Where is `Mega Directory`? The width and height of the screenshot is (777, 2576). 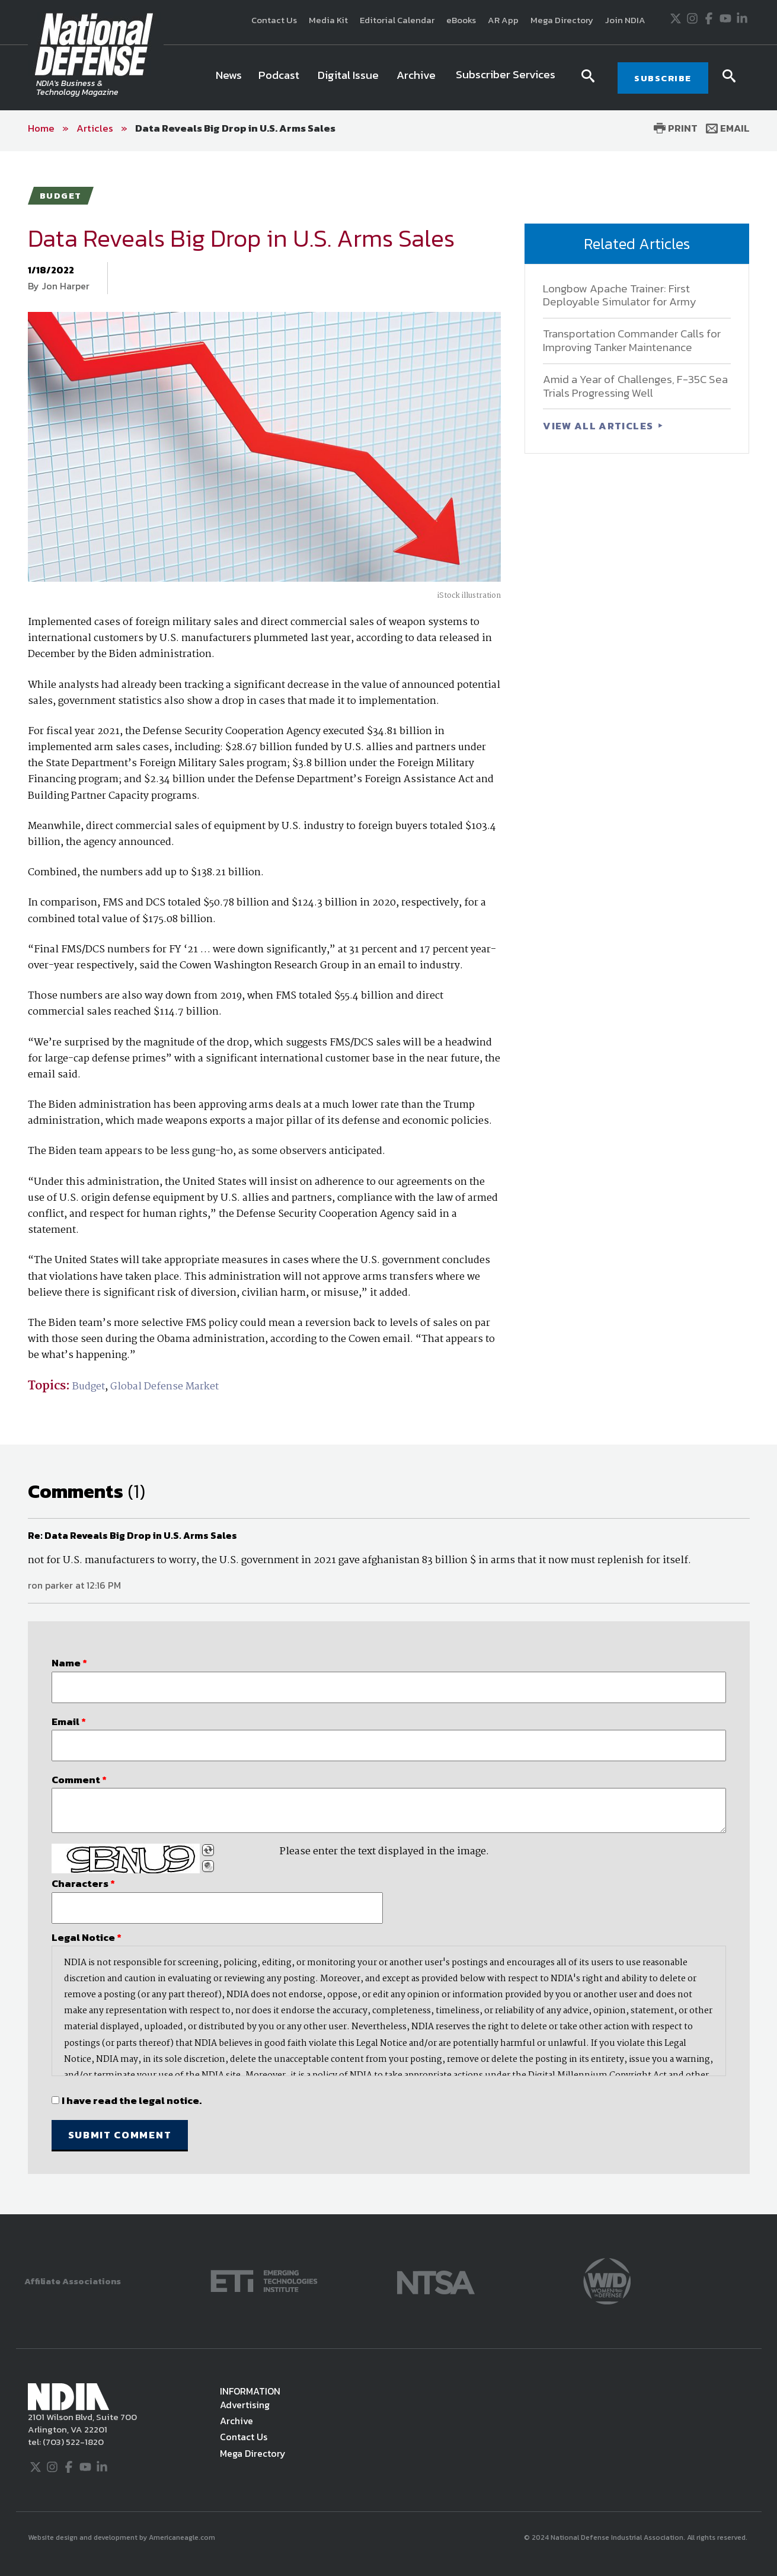 Mega Directory is located at coordinates (561, 20).